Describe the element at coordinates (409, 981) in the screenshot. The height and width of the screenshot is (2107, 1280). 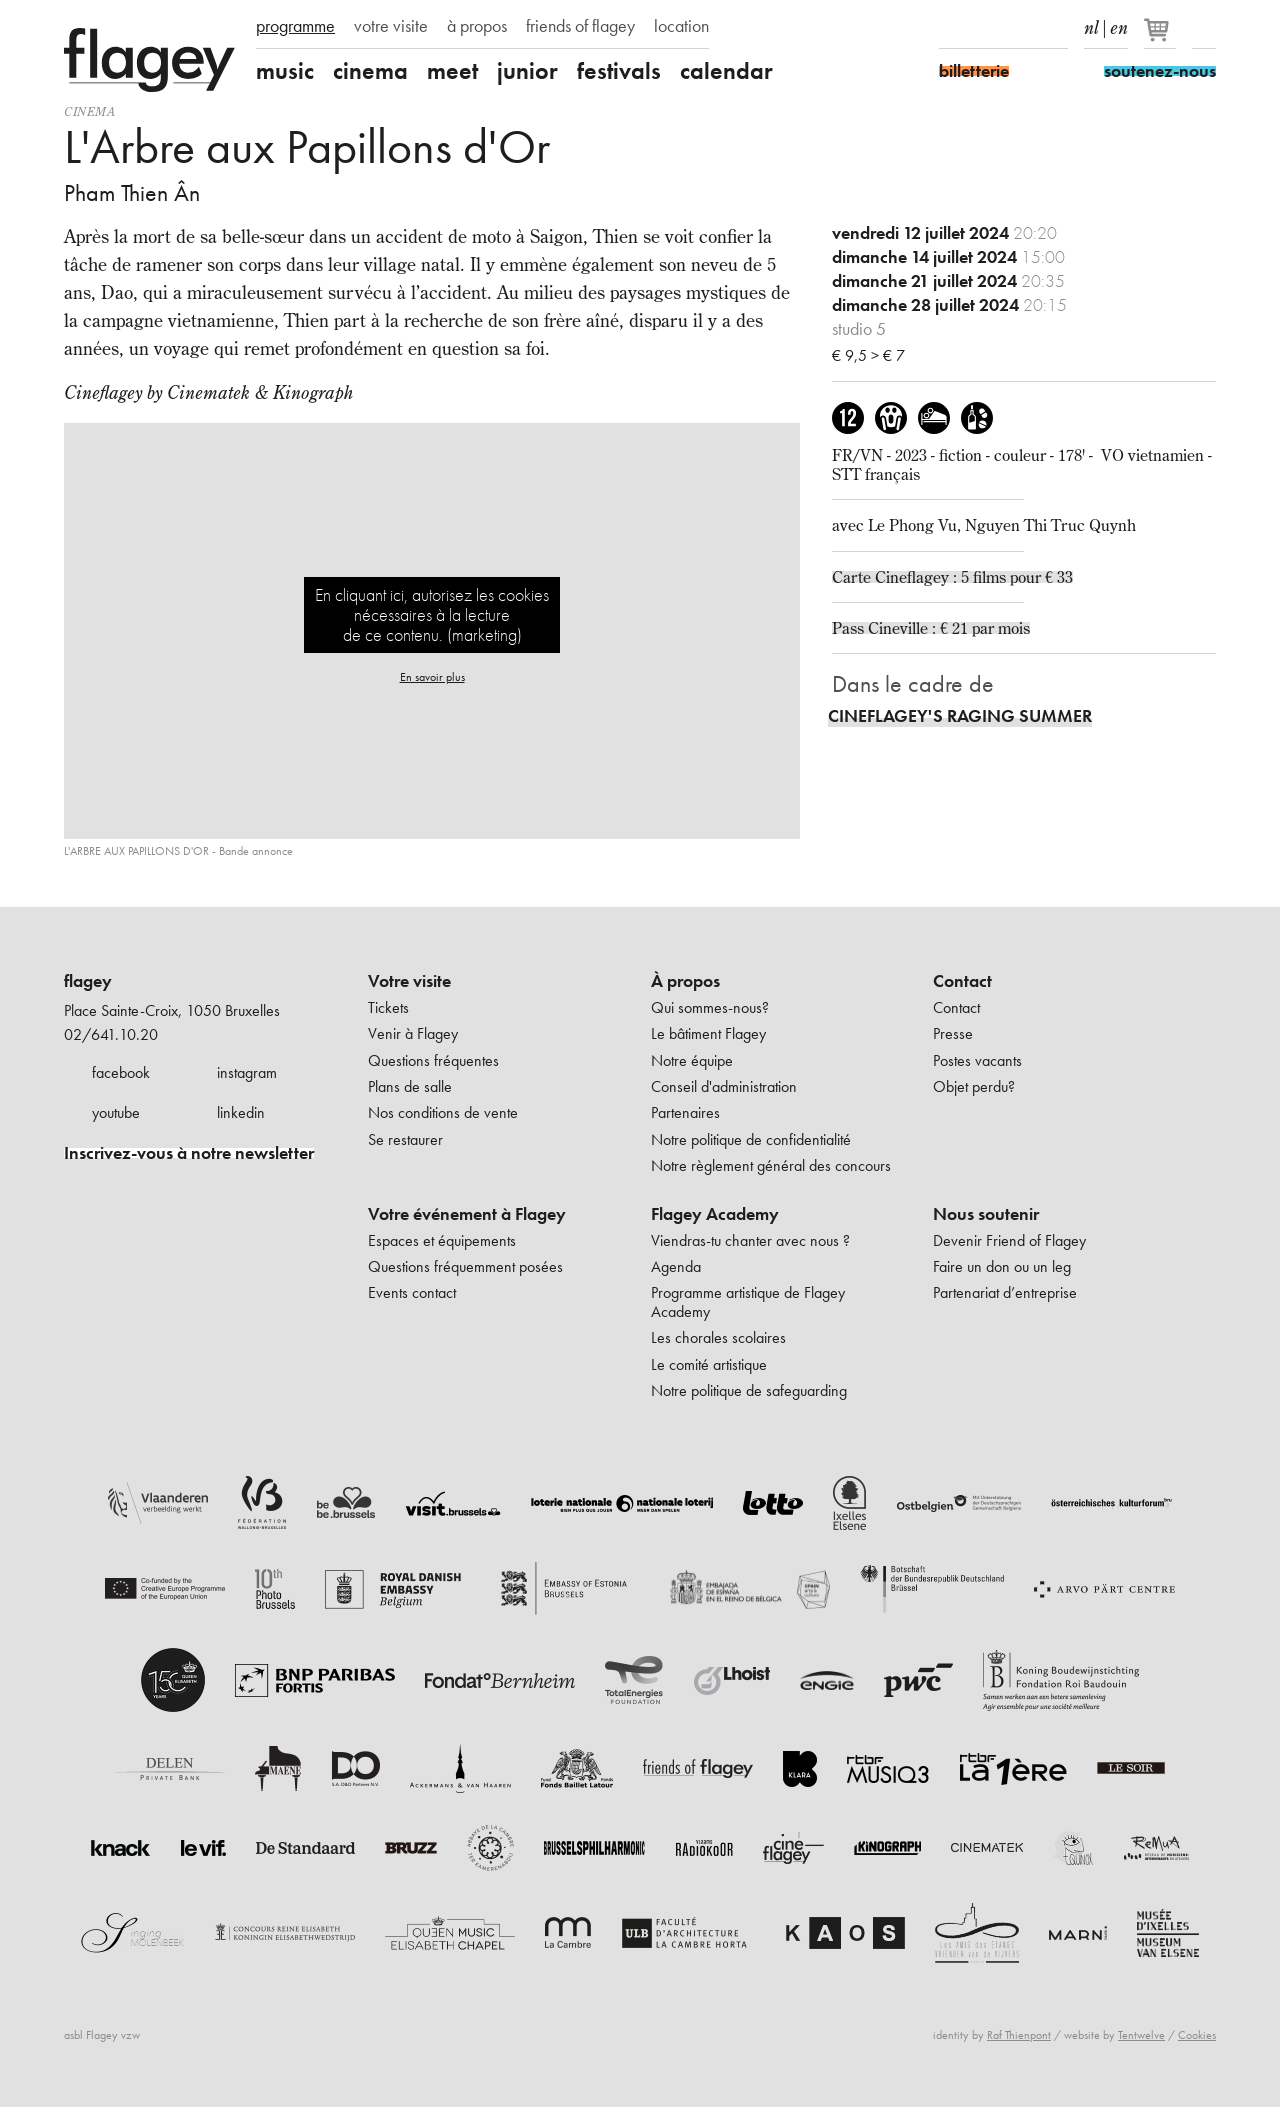
I see `Votre visite` at that location.